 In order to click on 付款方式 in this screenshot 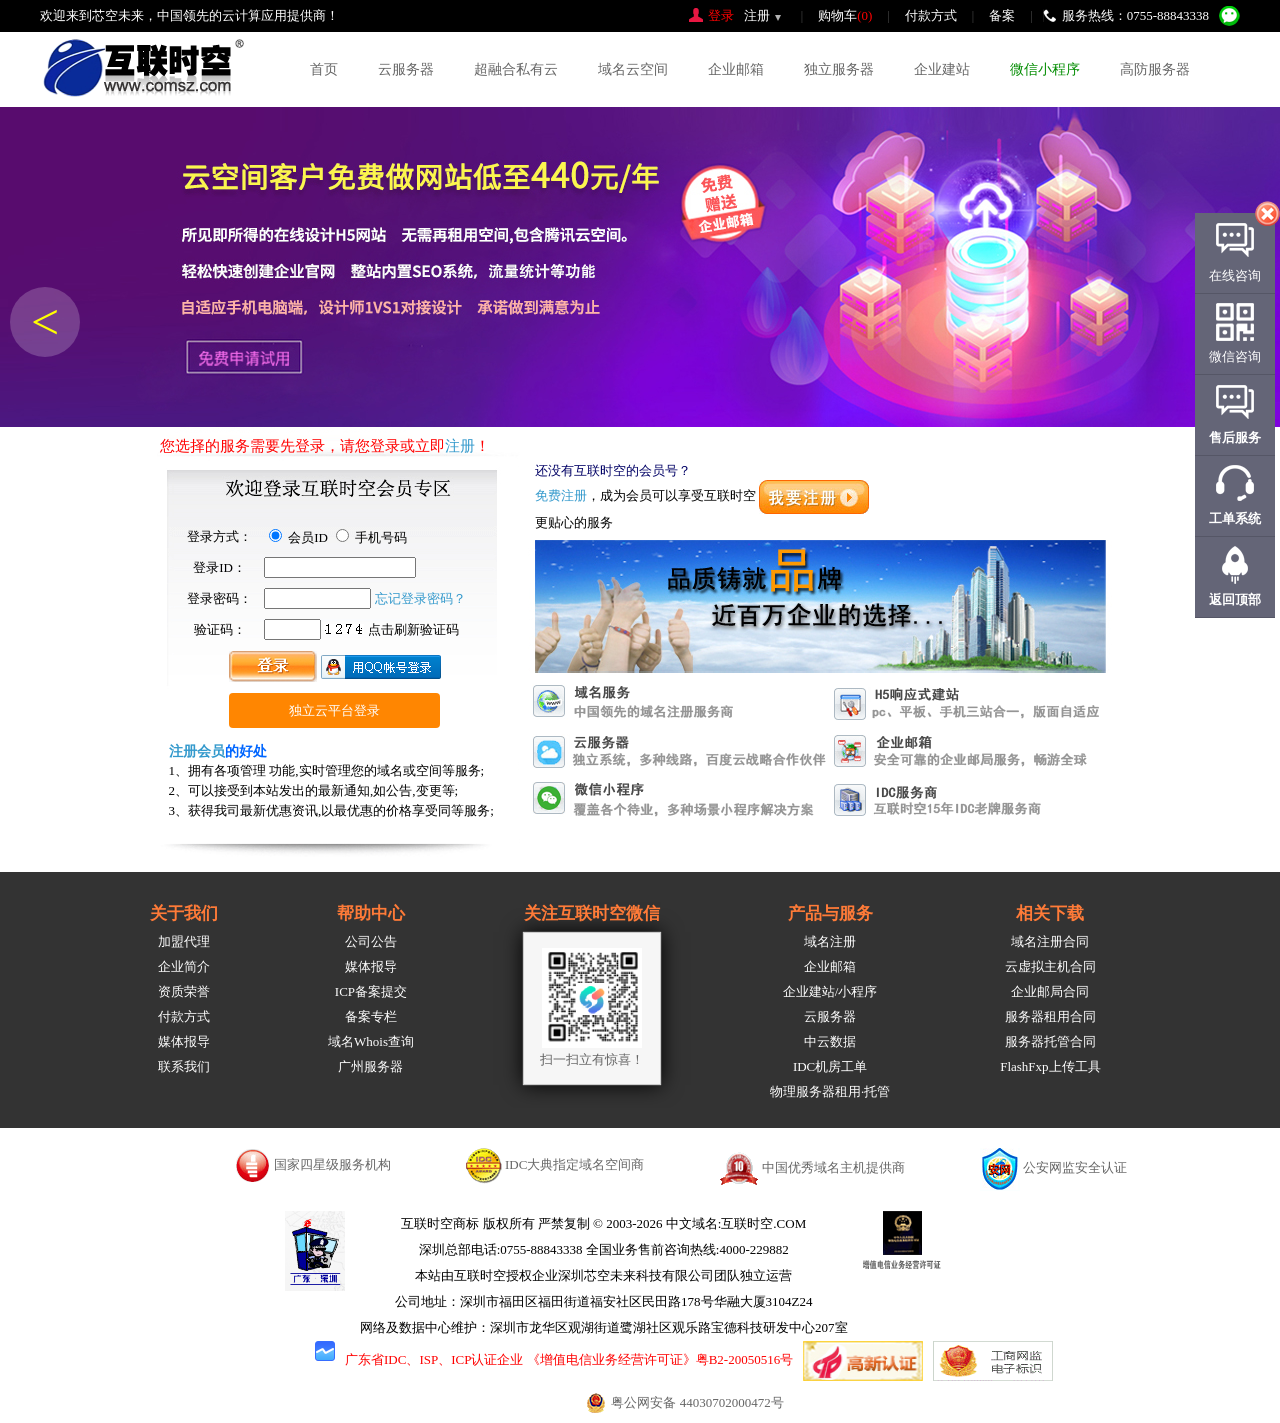, I will do `click(931, 15)`.